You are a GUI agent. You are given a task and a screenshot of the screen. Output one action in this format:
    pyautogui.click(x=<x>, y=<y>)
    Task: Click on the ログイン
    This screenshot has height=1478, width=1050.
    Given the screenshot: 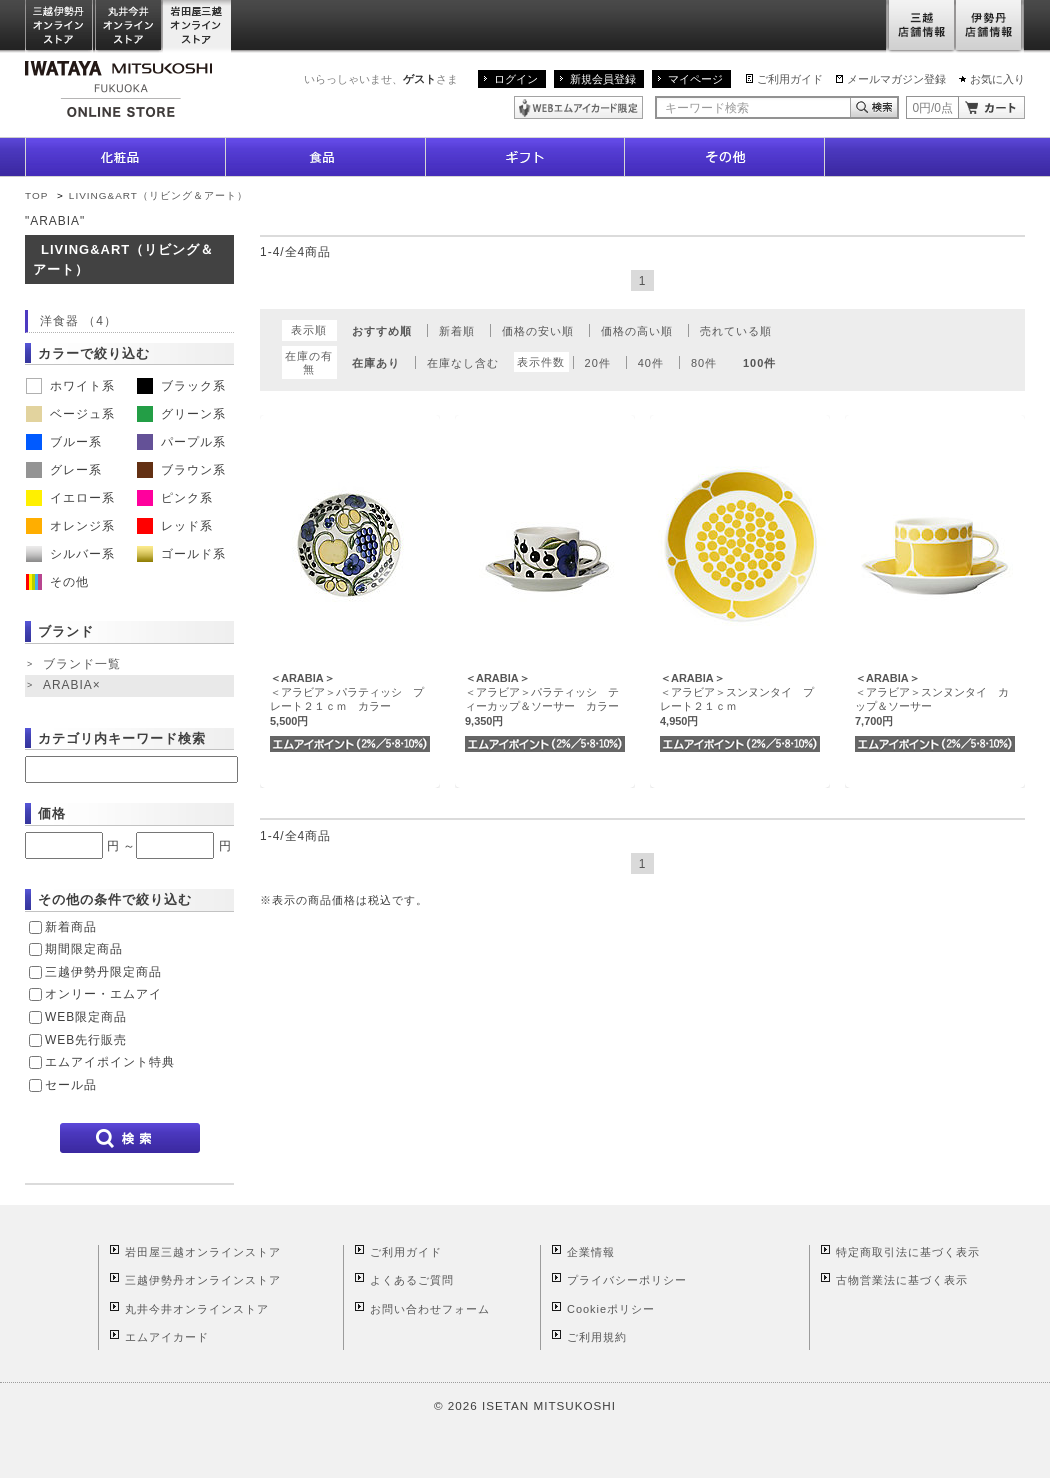 What is the action you would take?
    pyautogui.click(x=516, y=79)
    